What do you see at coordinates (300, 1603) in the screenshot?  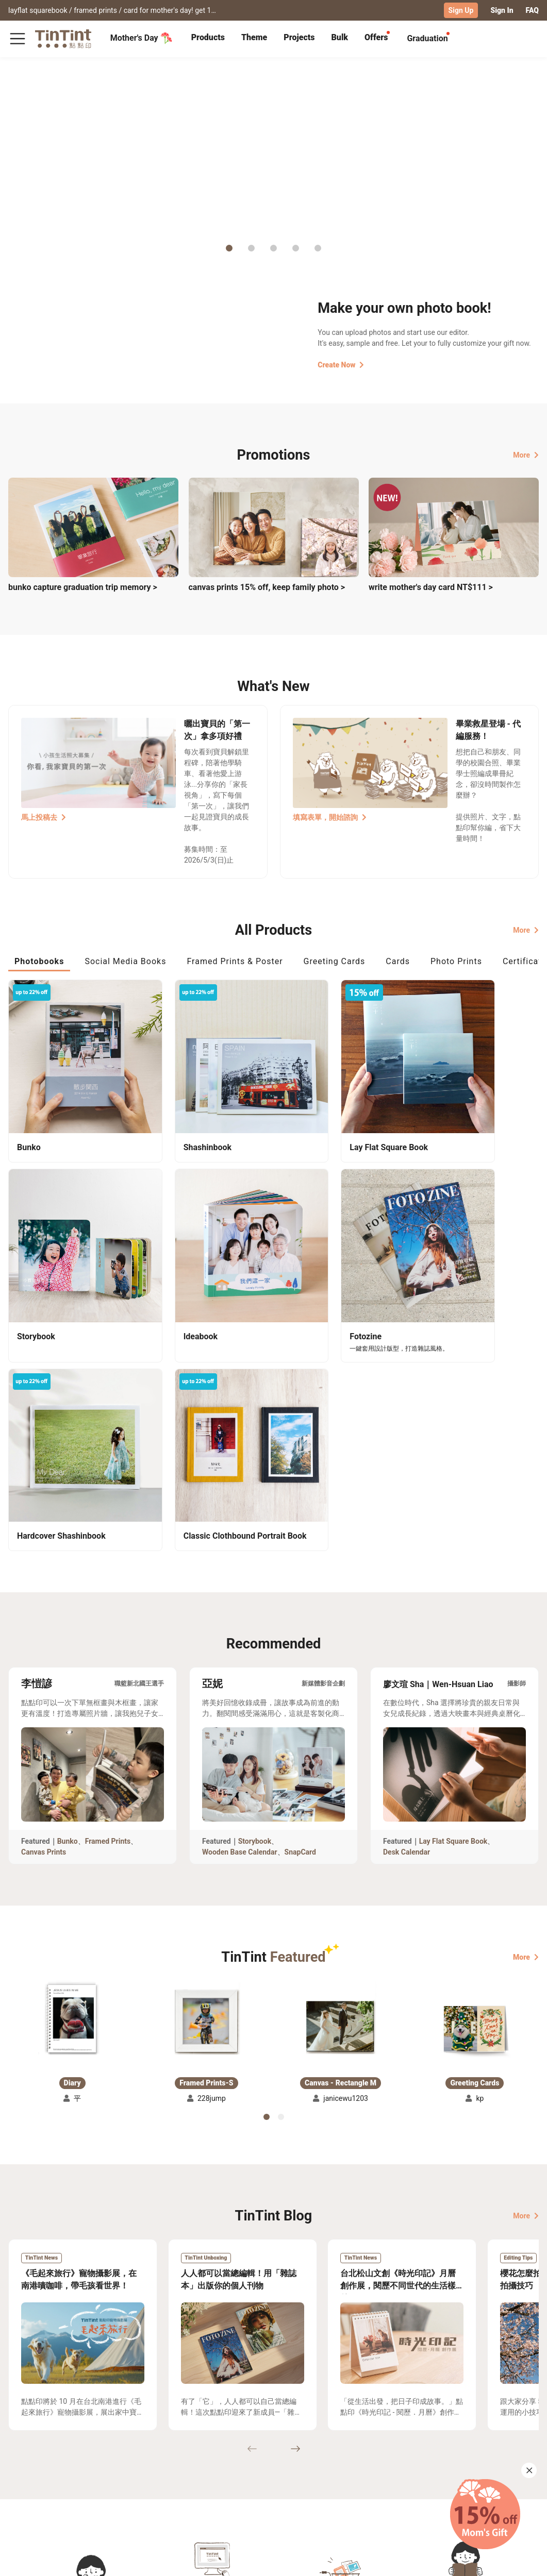 I see `SnapCard` at bounding box center [300, 1603].